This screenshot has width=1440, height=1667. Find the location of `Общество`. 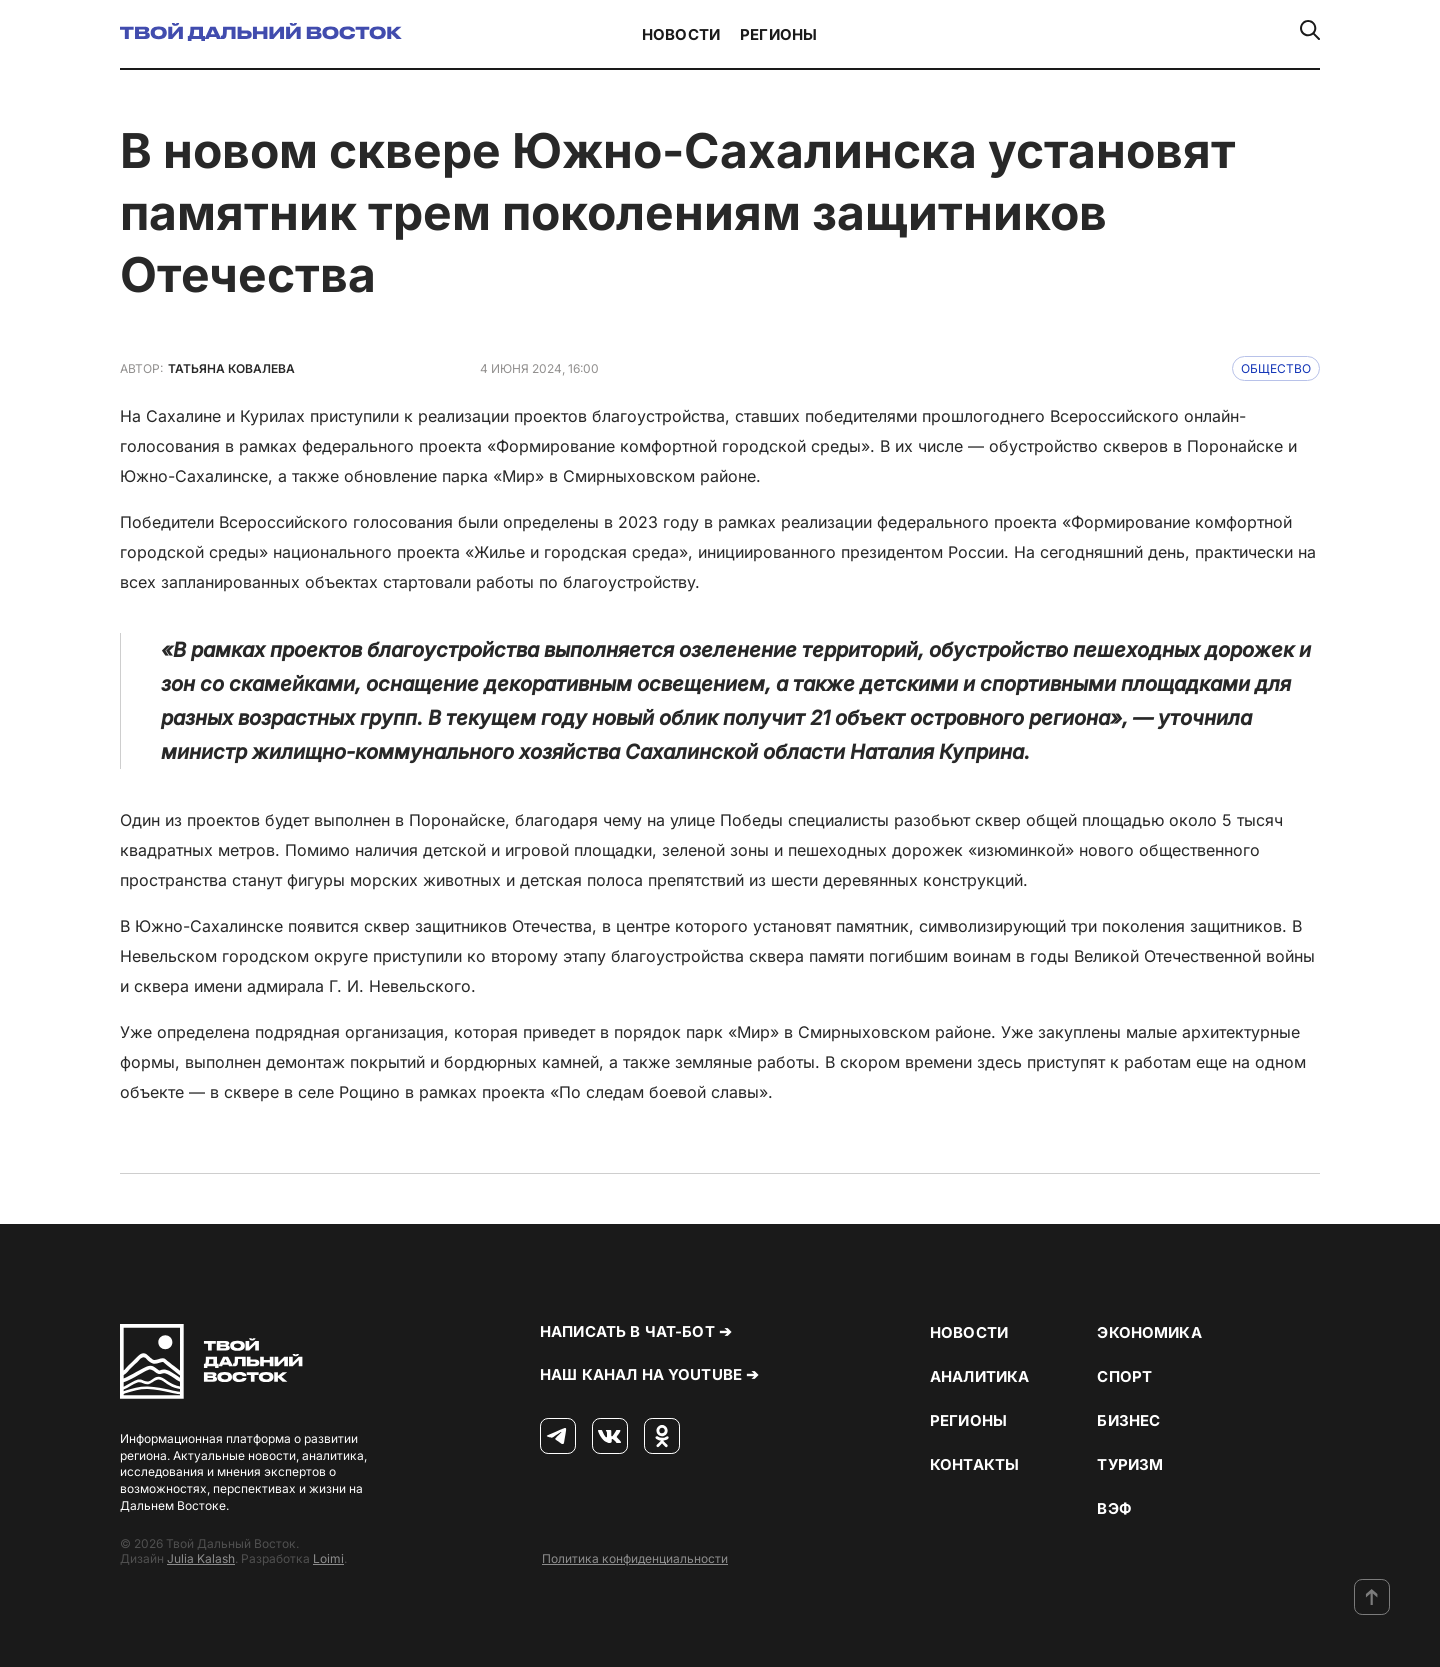

Общество is located at coordinates (1276, 368).